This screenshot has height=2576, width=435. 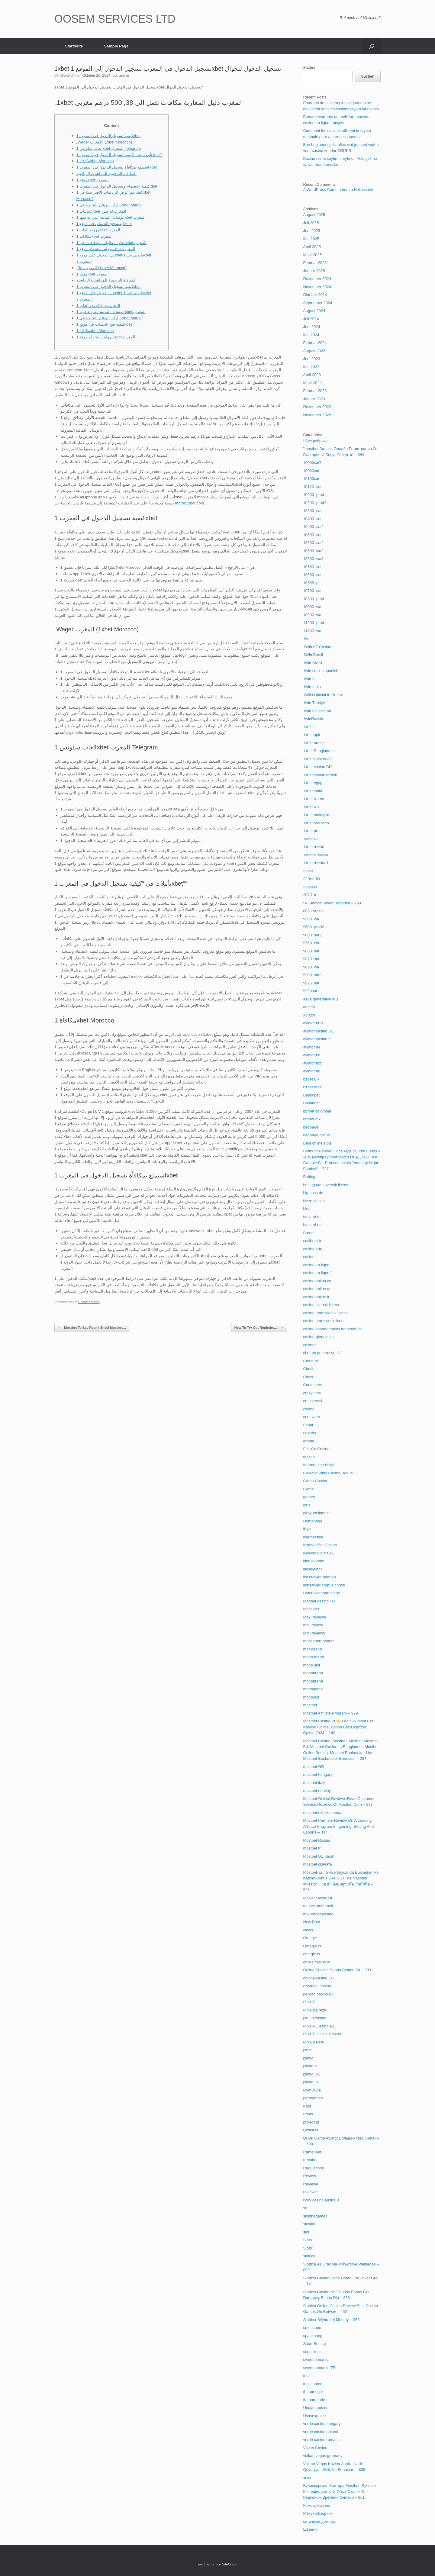 I want to click on Echat, so click(x=308, y=1425).